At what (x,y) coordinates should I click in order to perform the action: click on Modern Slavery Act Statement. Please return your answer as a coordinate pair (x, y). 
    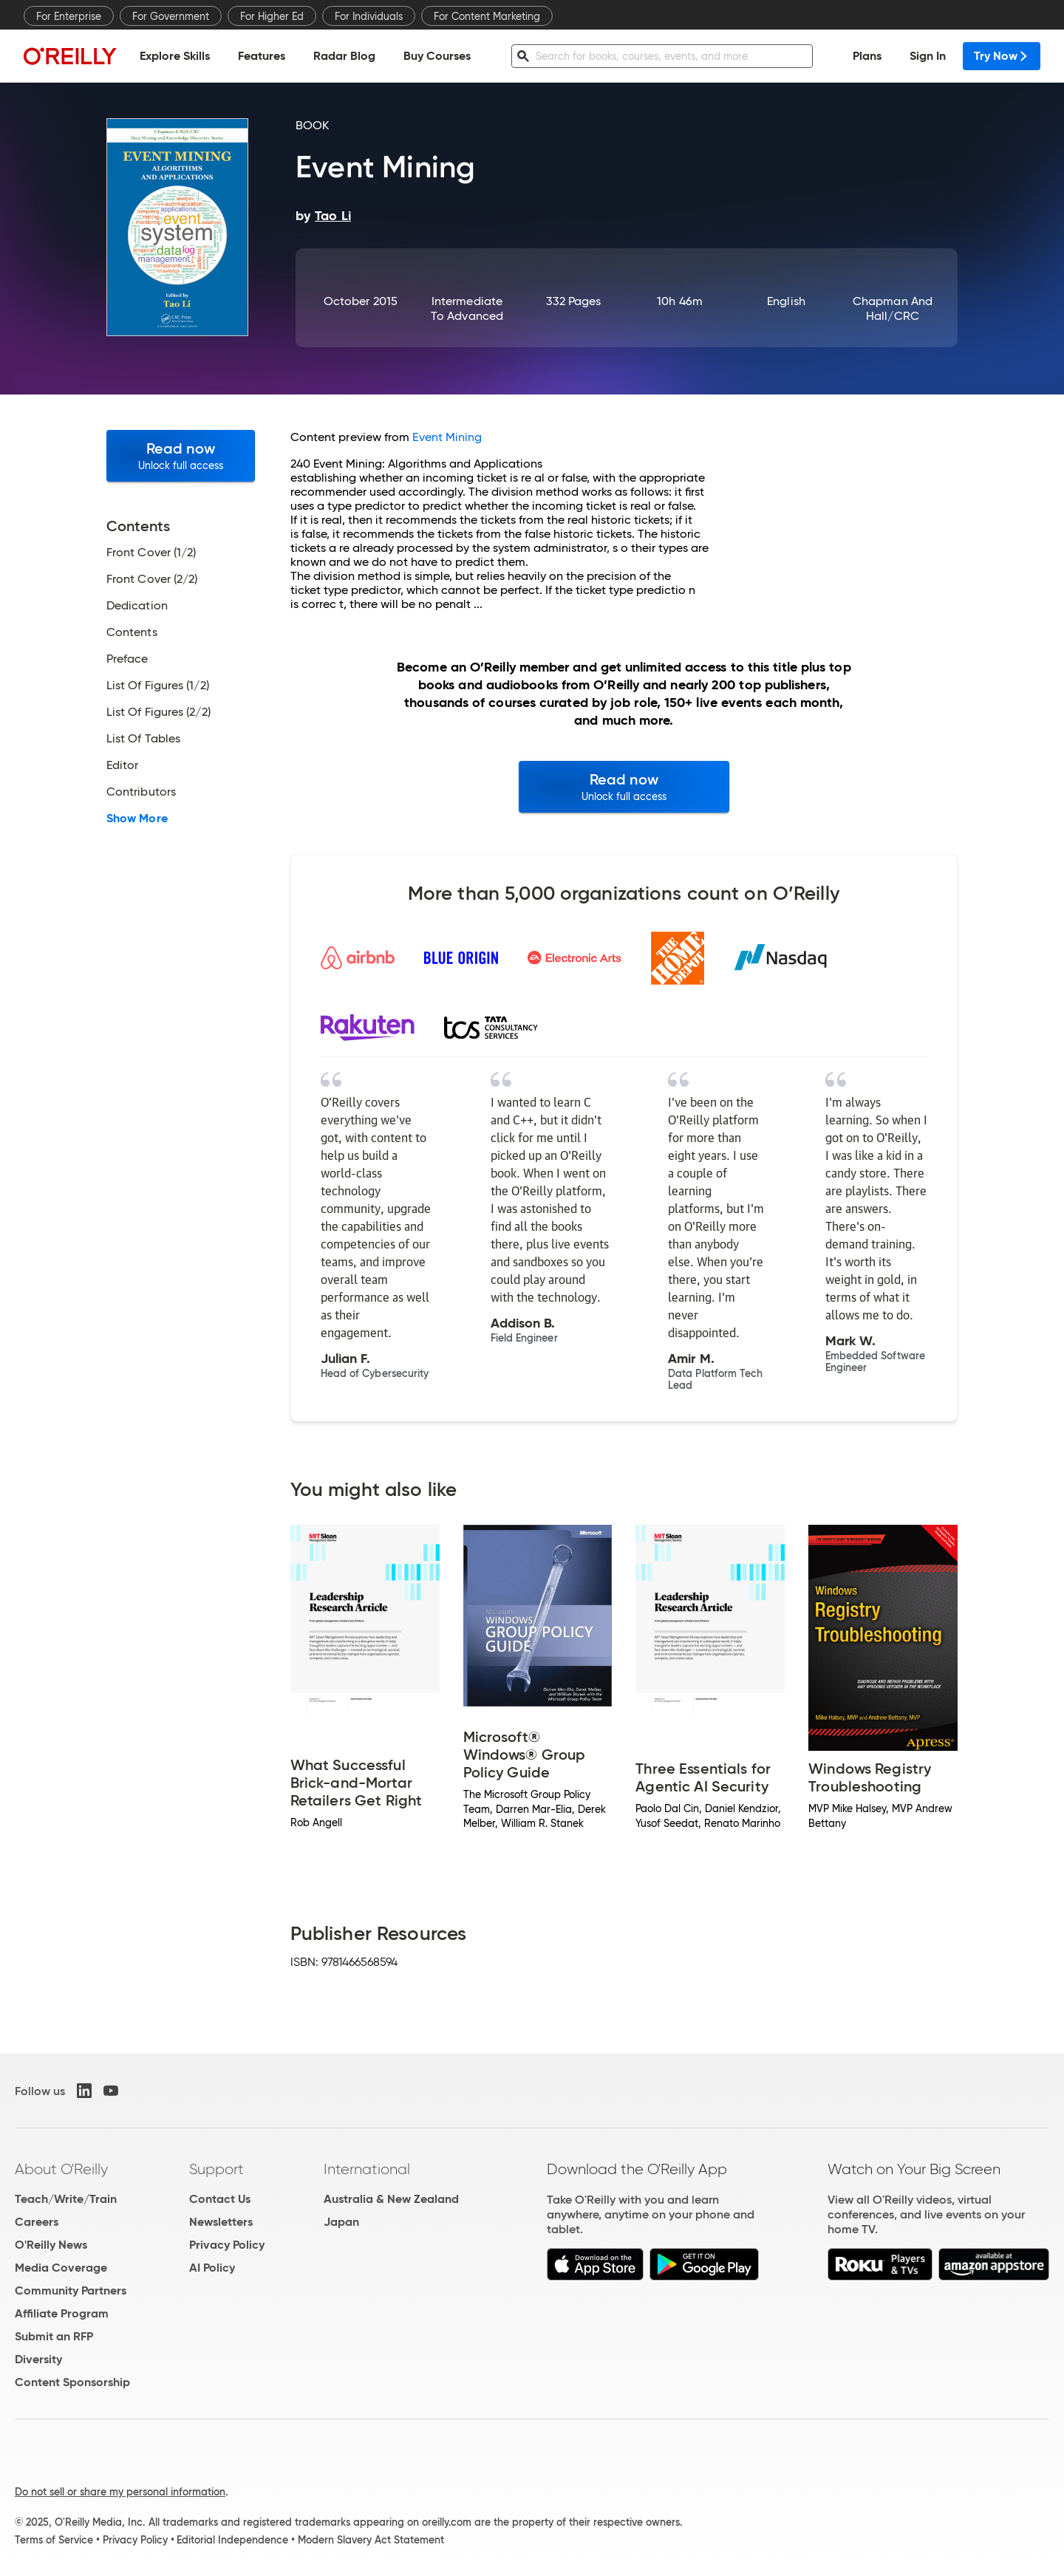
    Looking at the image, I should click on (371, 2539).